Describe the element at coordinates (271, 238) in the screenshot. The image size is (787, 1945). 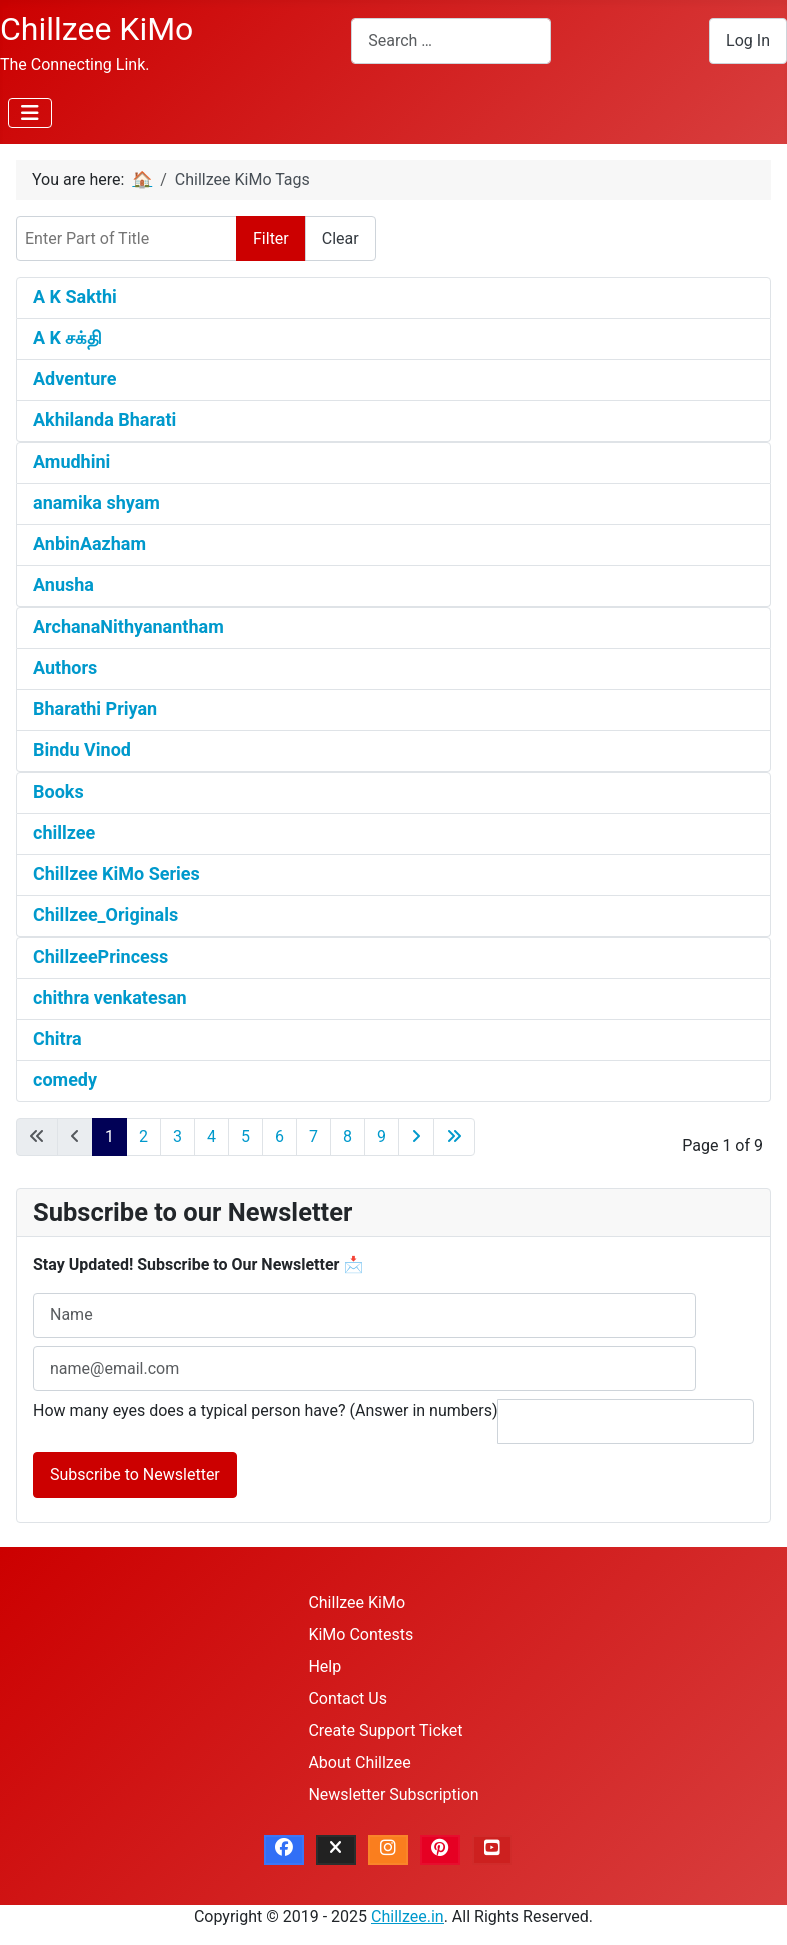
I see `Filter` at that location.